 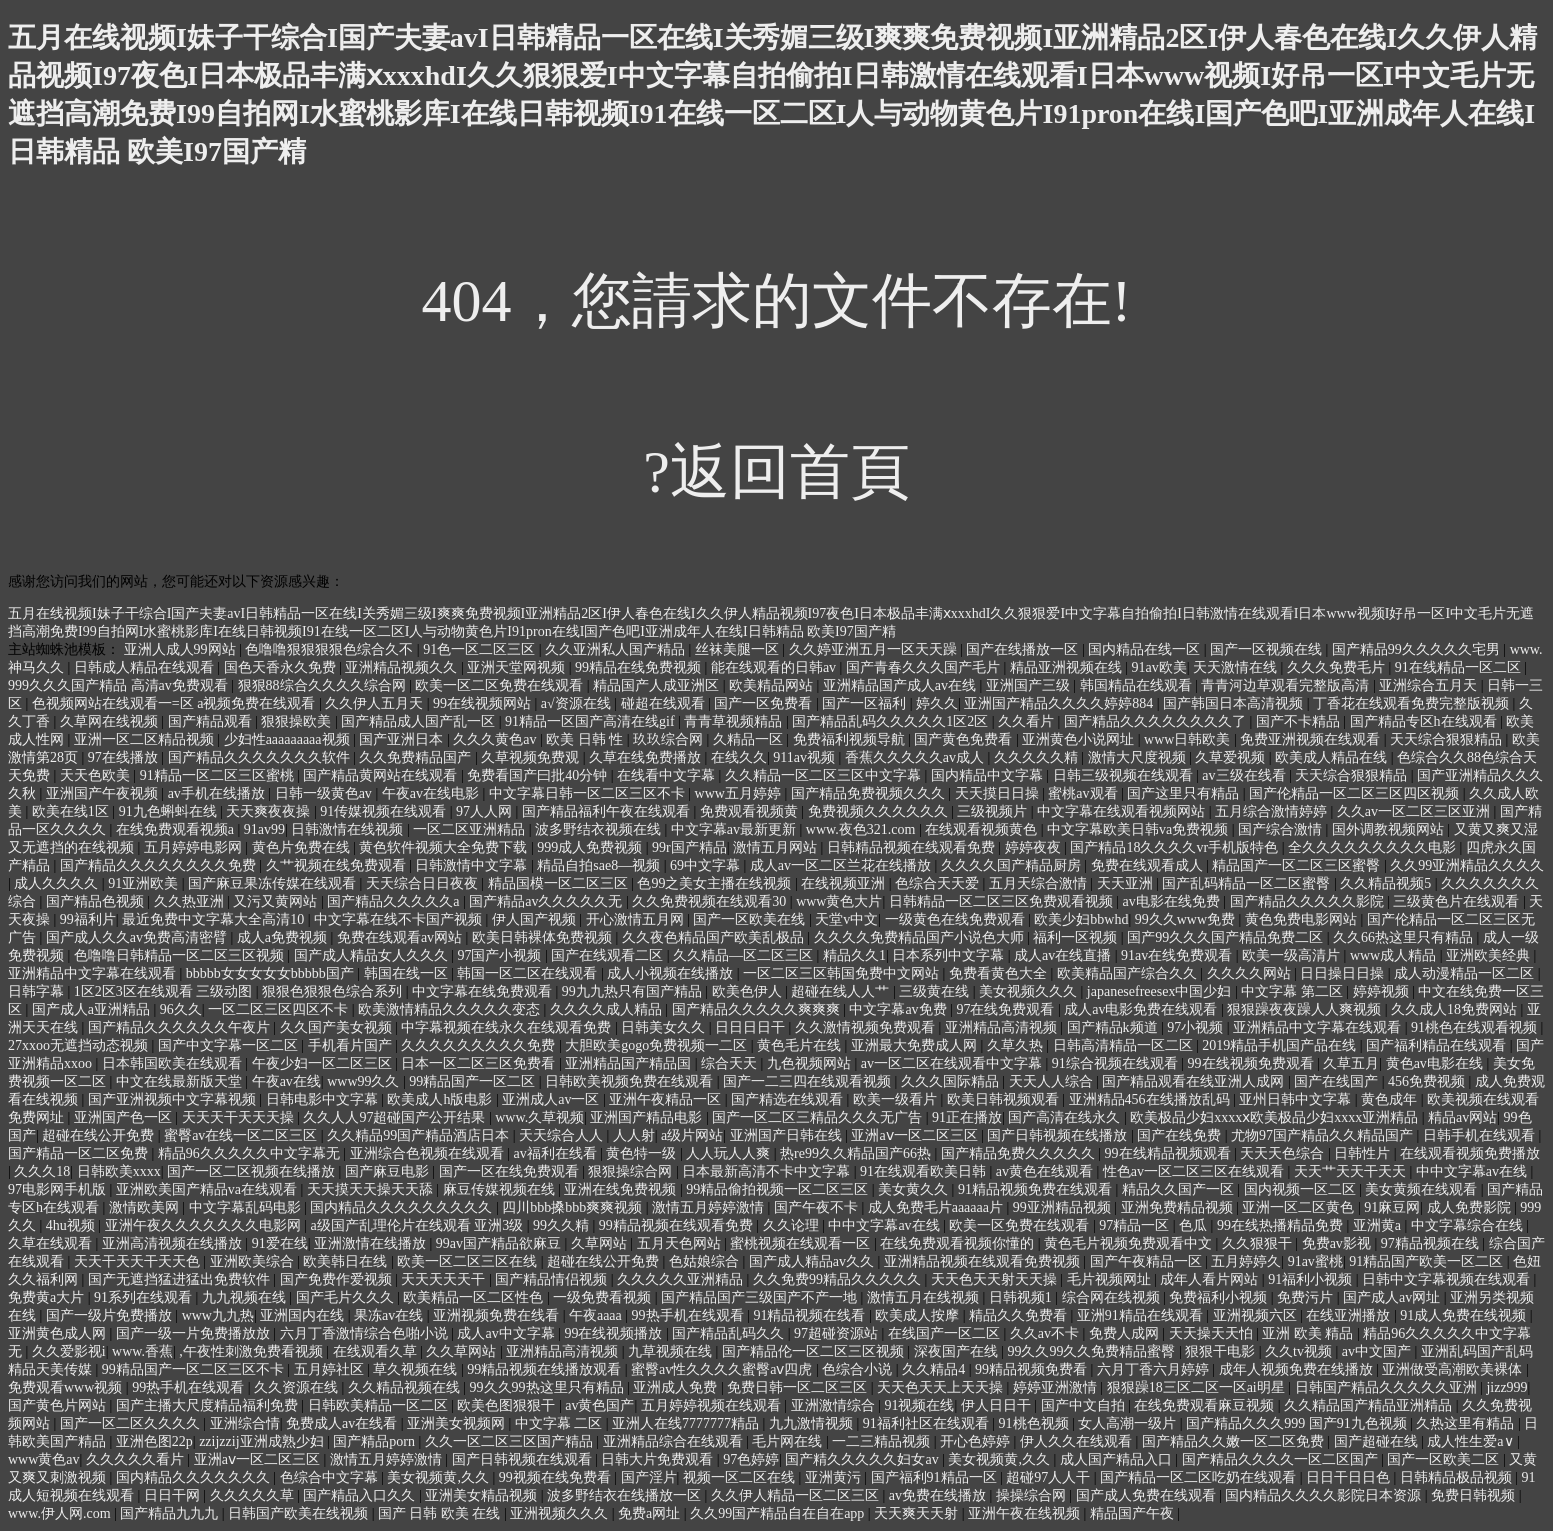 I want to click on 中文字幕av最新更新, so click(x=735, y=829).